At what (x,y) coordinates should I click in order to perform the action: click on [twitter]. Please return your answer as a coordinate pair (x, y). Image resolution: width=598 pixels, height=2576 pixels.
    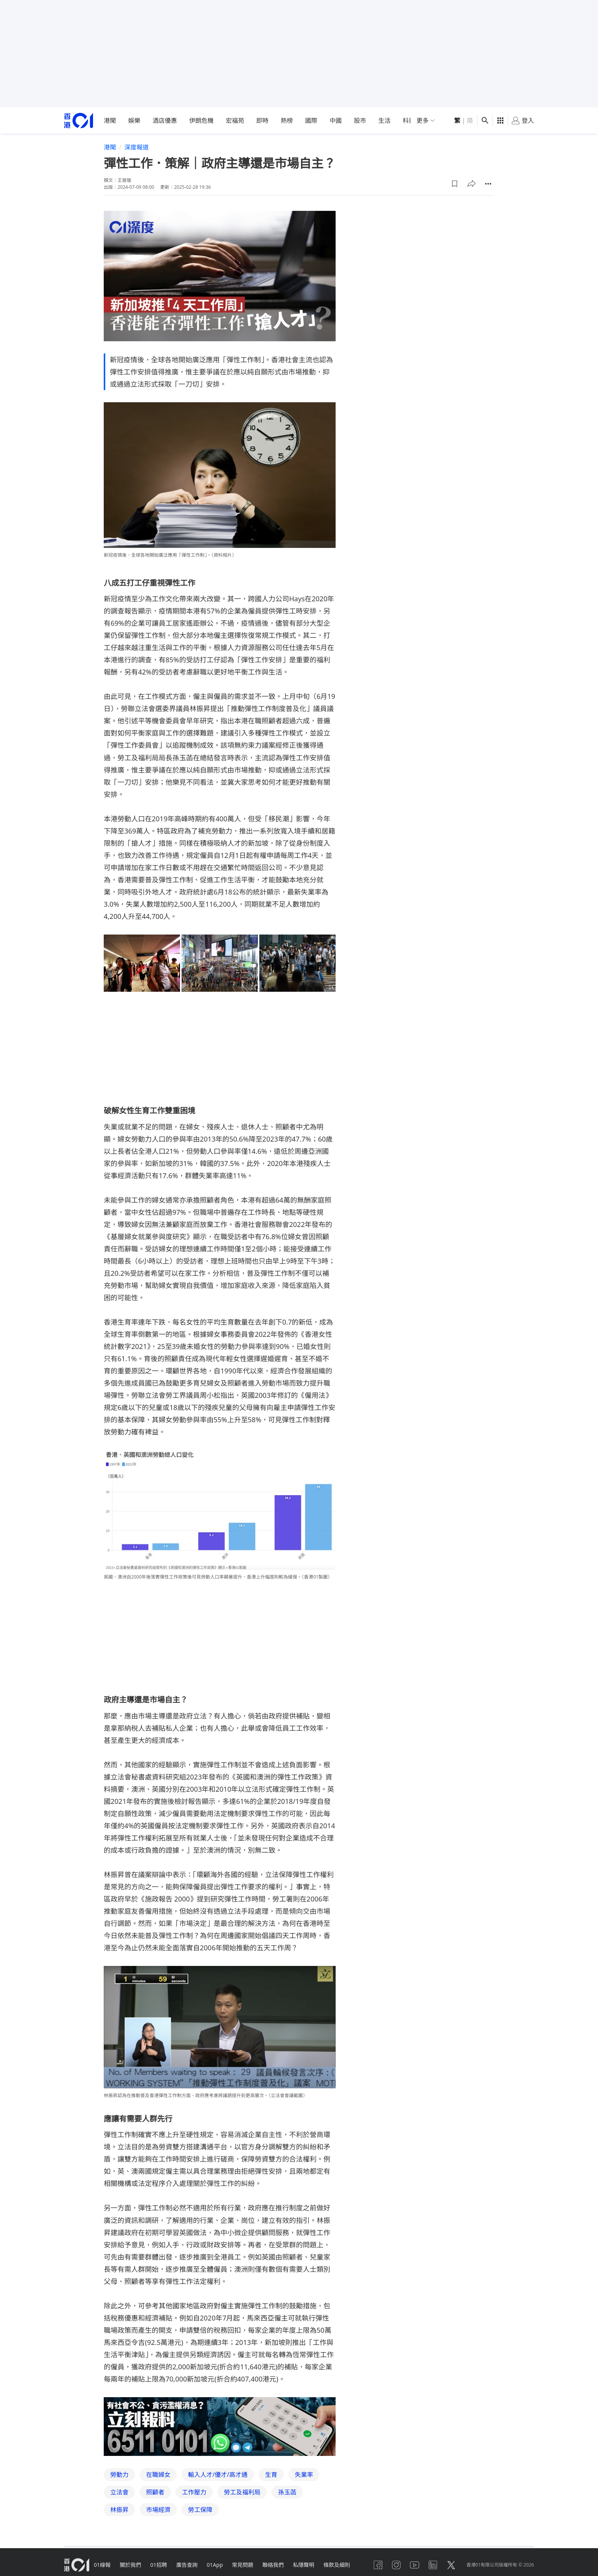
    Looking at the image, I should click on (451, 2565).